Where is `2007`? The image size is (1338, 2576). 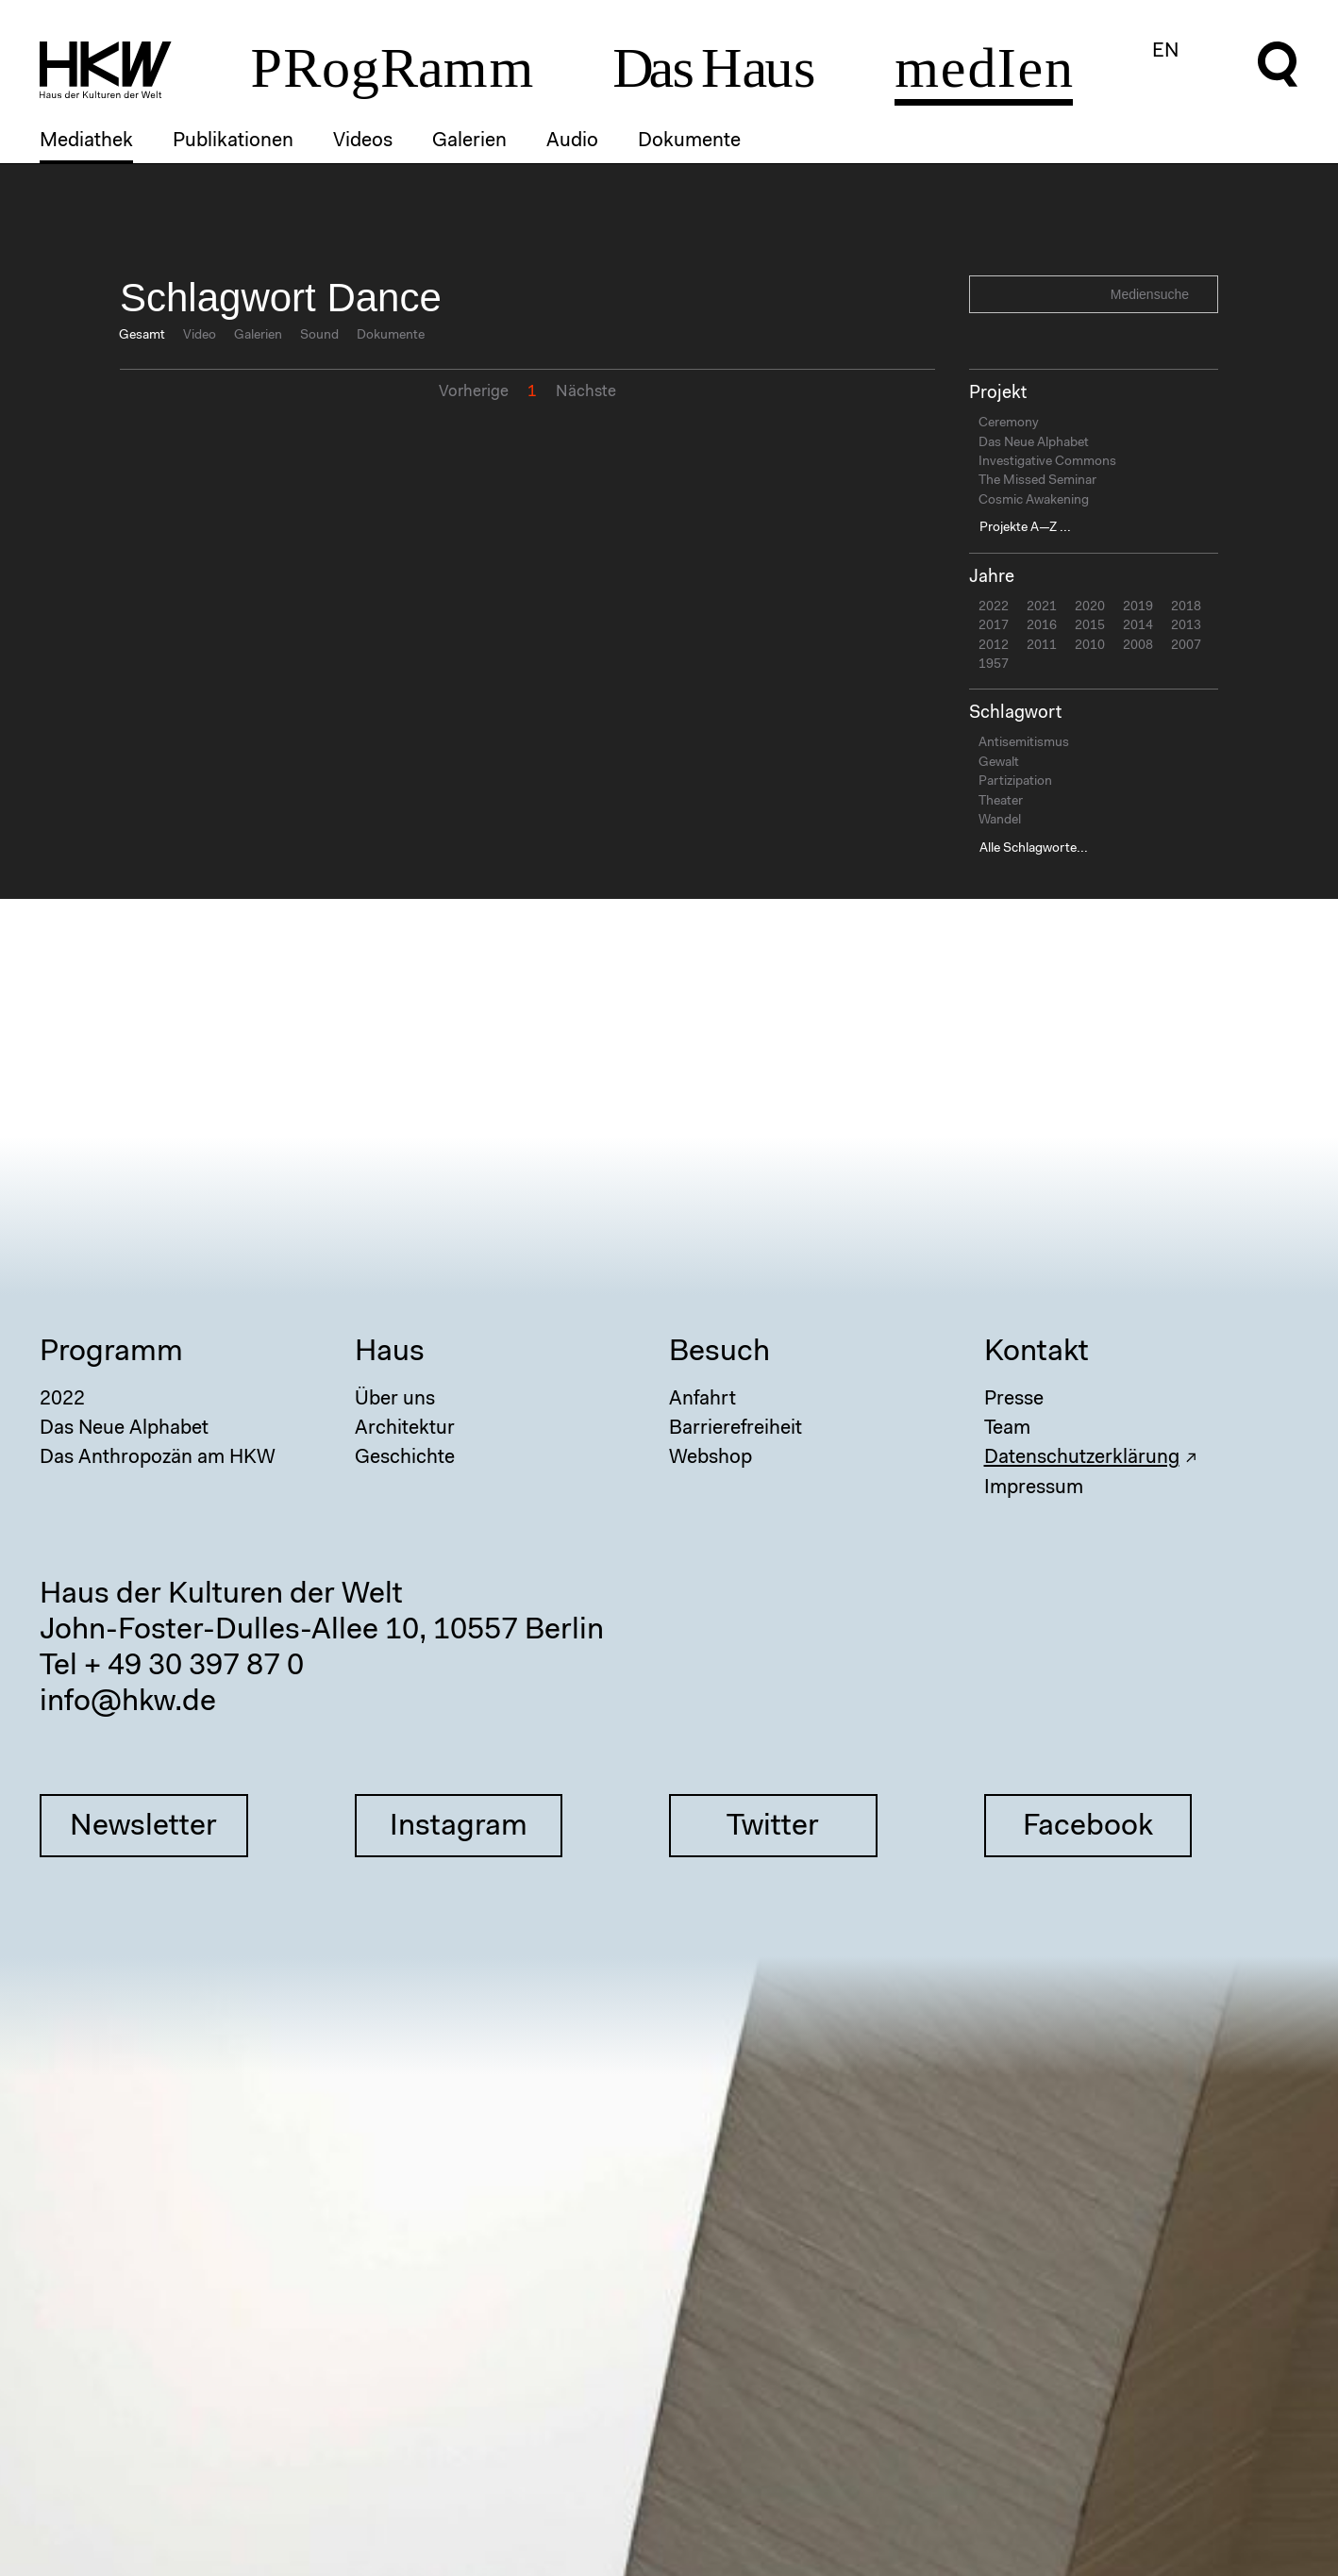 2007 is located at coordinates (1186, 646).